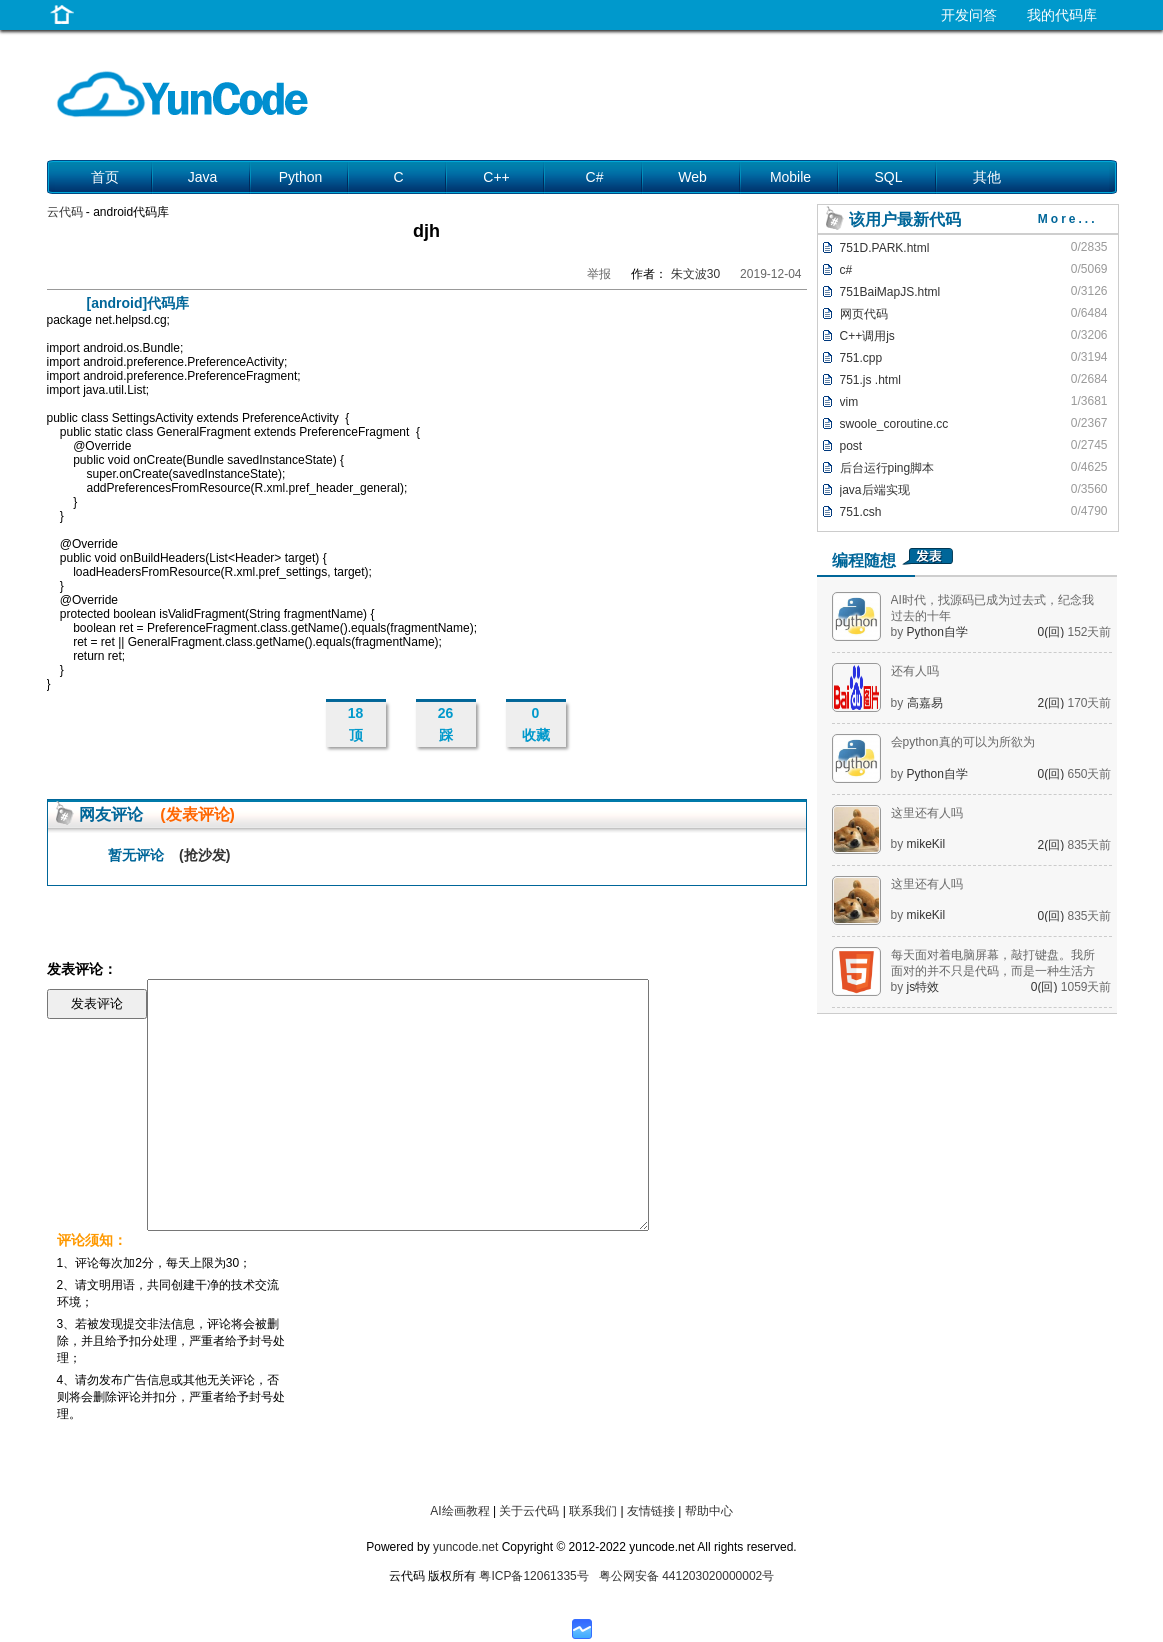 The image size is (1163, 1642). Describe the element at coordinates (1052, 703) in the screenshot. I see `2(回)` at that location.